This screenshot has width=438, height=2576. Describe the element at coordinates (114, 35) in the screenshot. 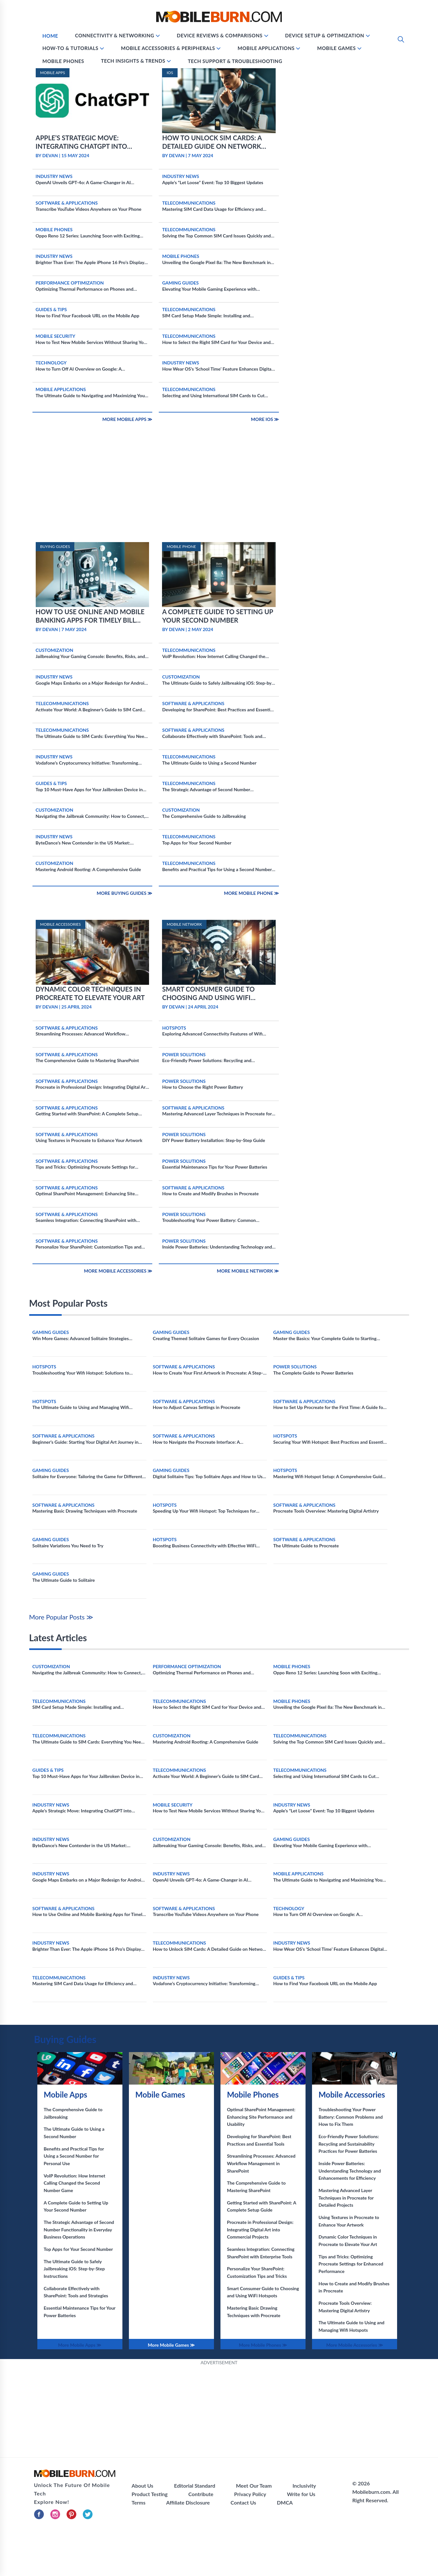

I see `Connectivity & Networking` at that location.